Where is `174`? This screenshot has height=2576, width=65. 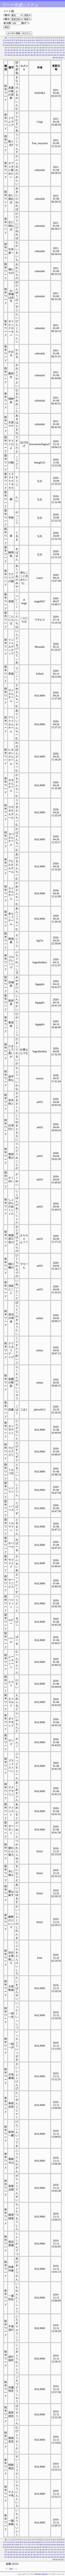 174 is located at coordinates (51, 53).